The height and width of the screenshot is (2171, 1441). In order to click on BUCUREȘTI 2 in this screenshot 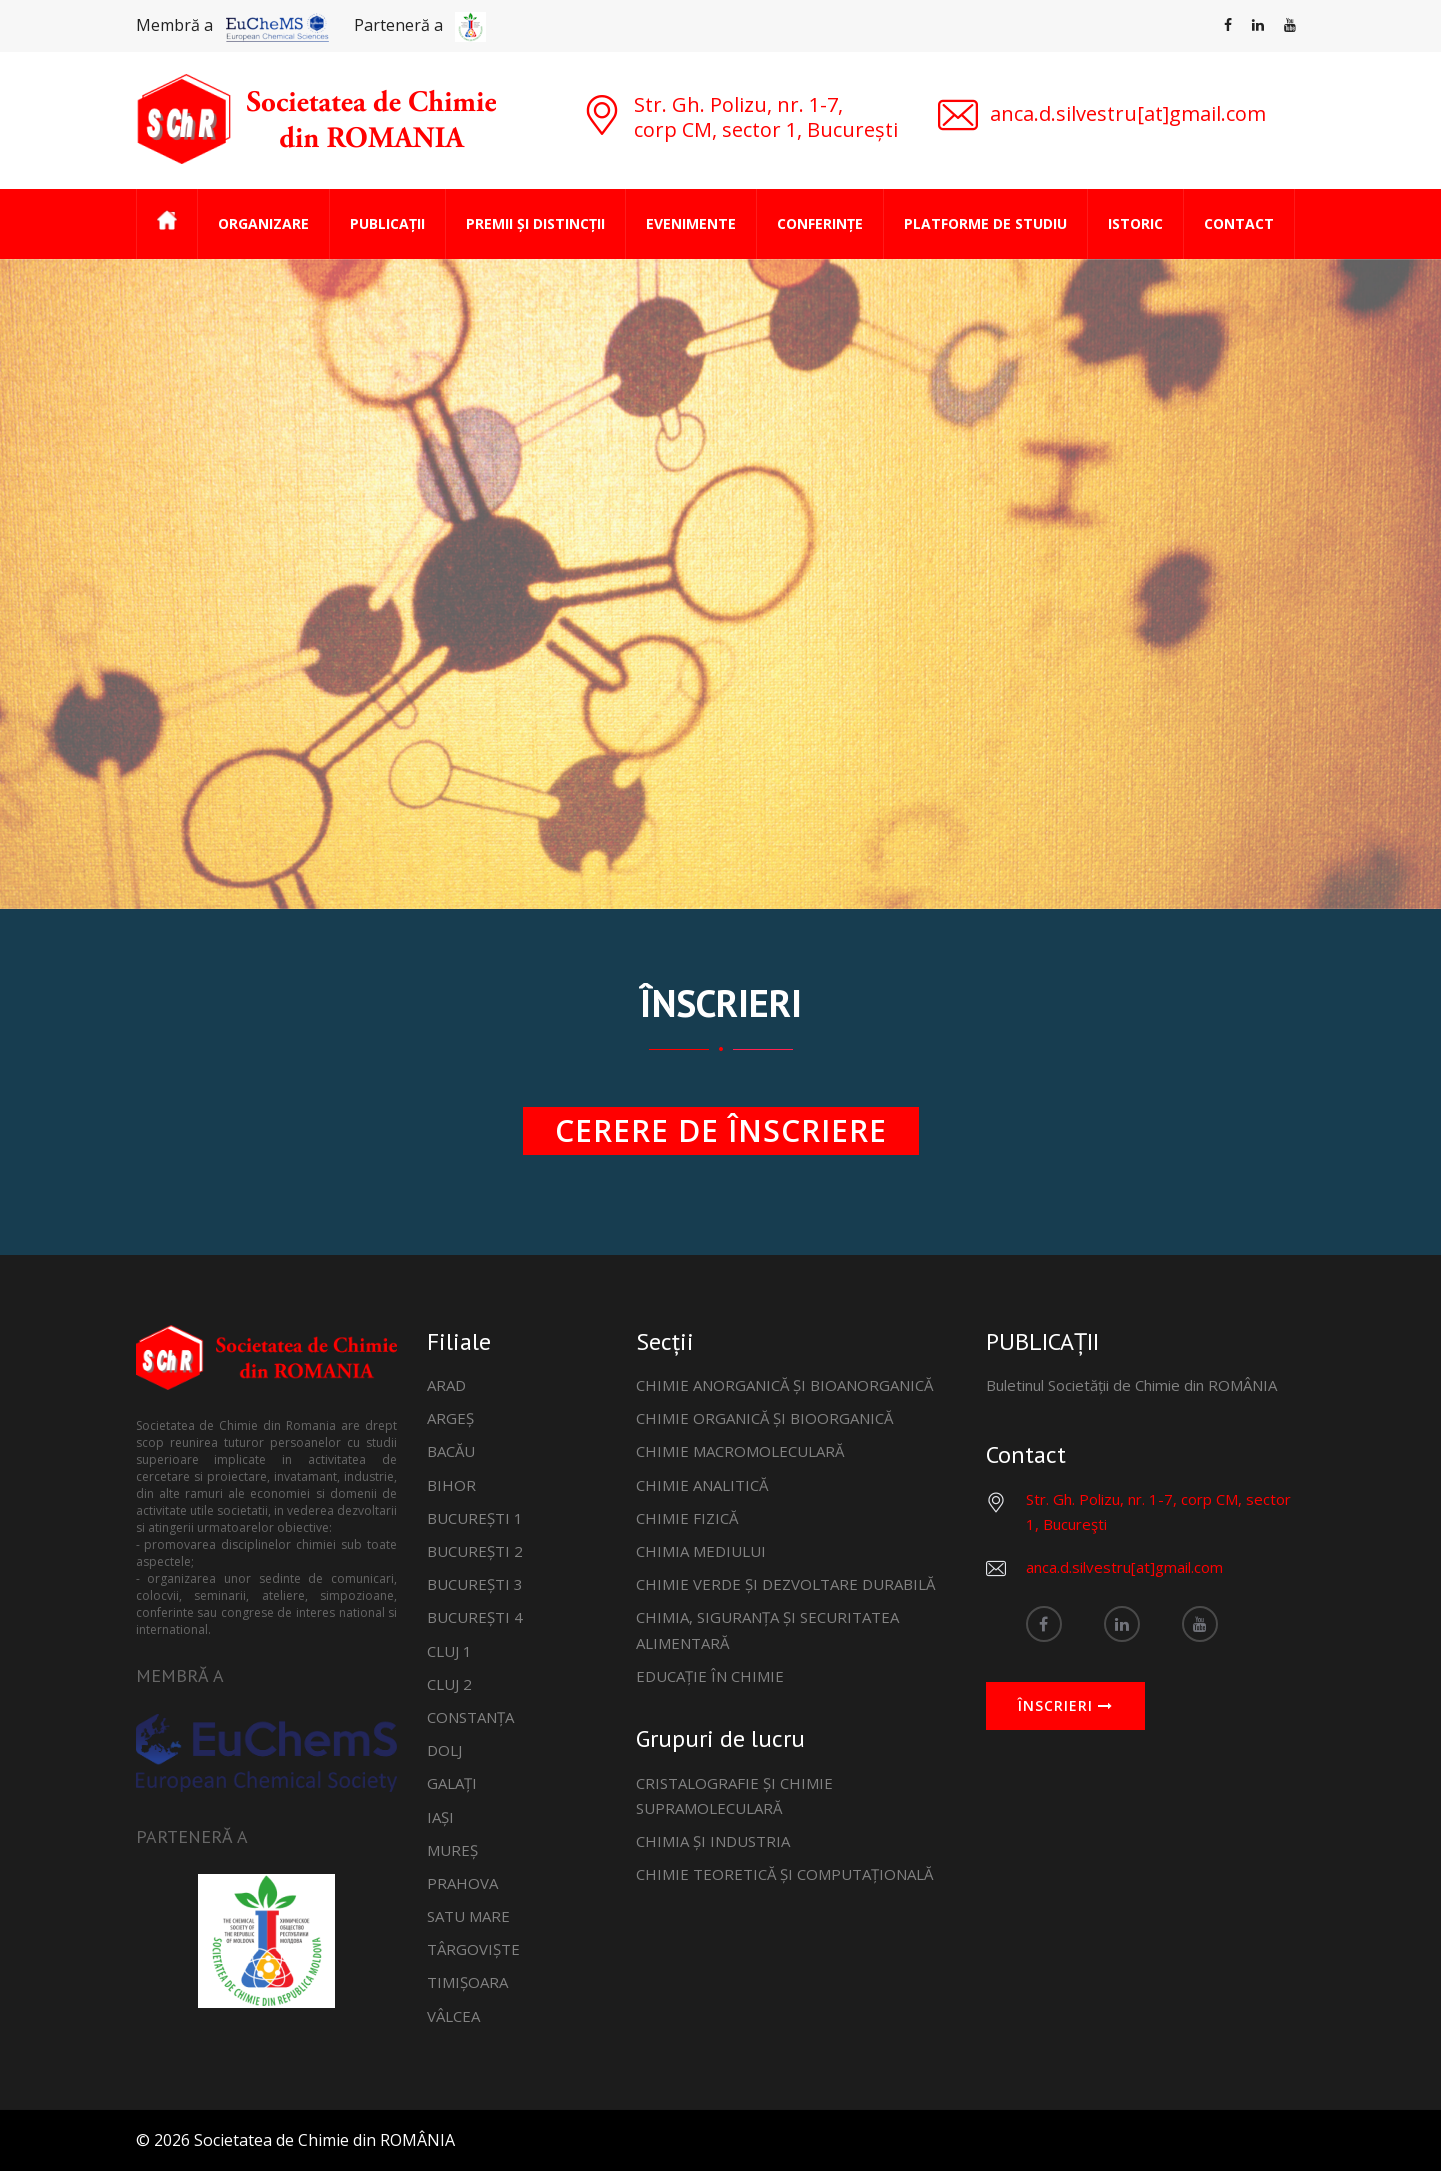, I will do `click(475, 1551)`.